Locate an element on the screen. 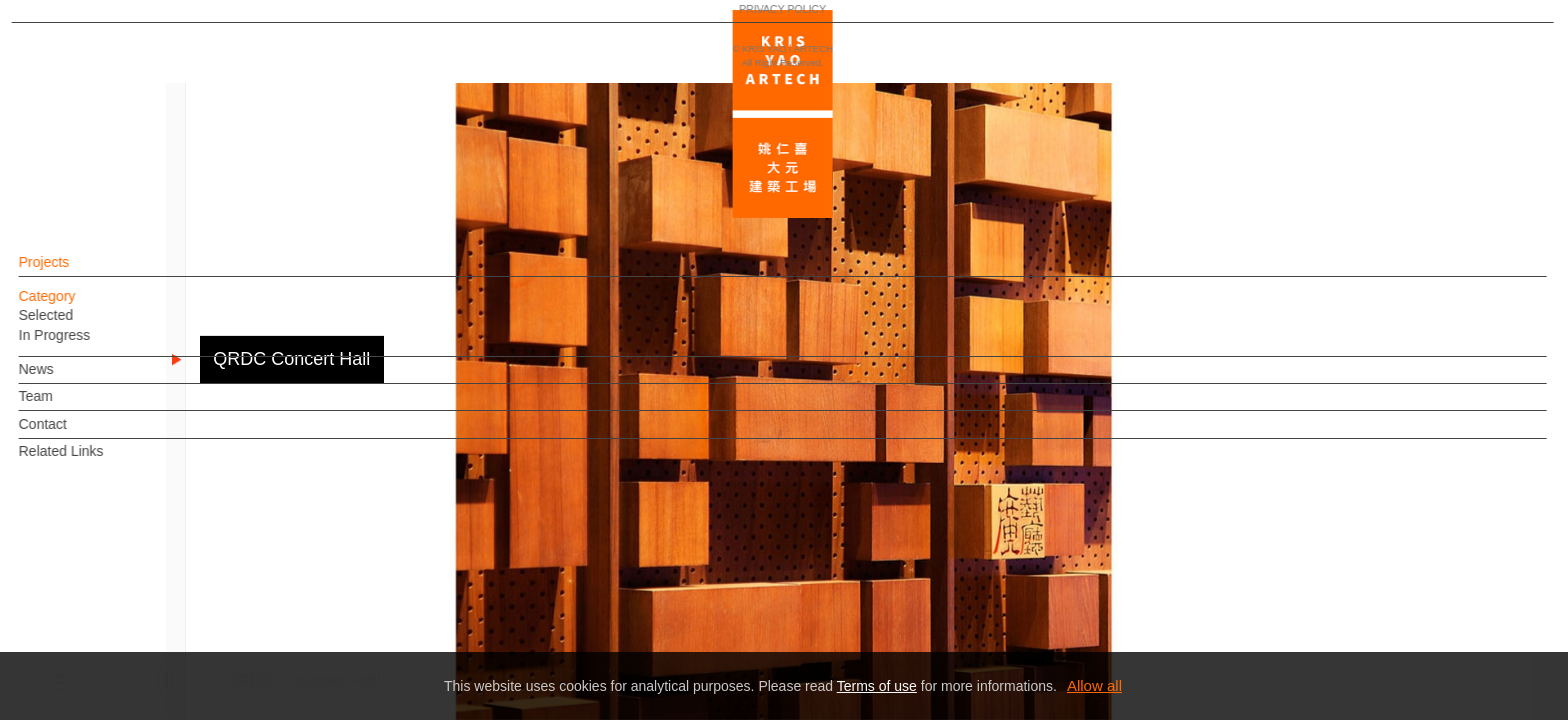 Image resolution: width=1568 pixels, height=720 pixels. Contact is located at coordinates (77, 434).